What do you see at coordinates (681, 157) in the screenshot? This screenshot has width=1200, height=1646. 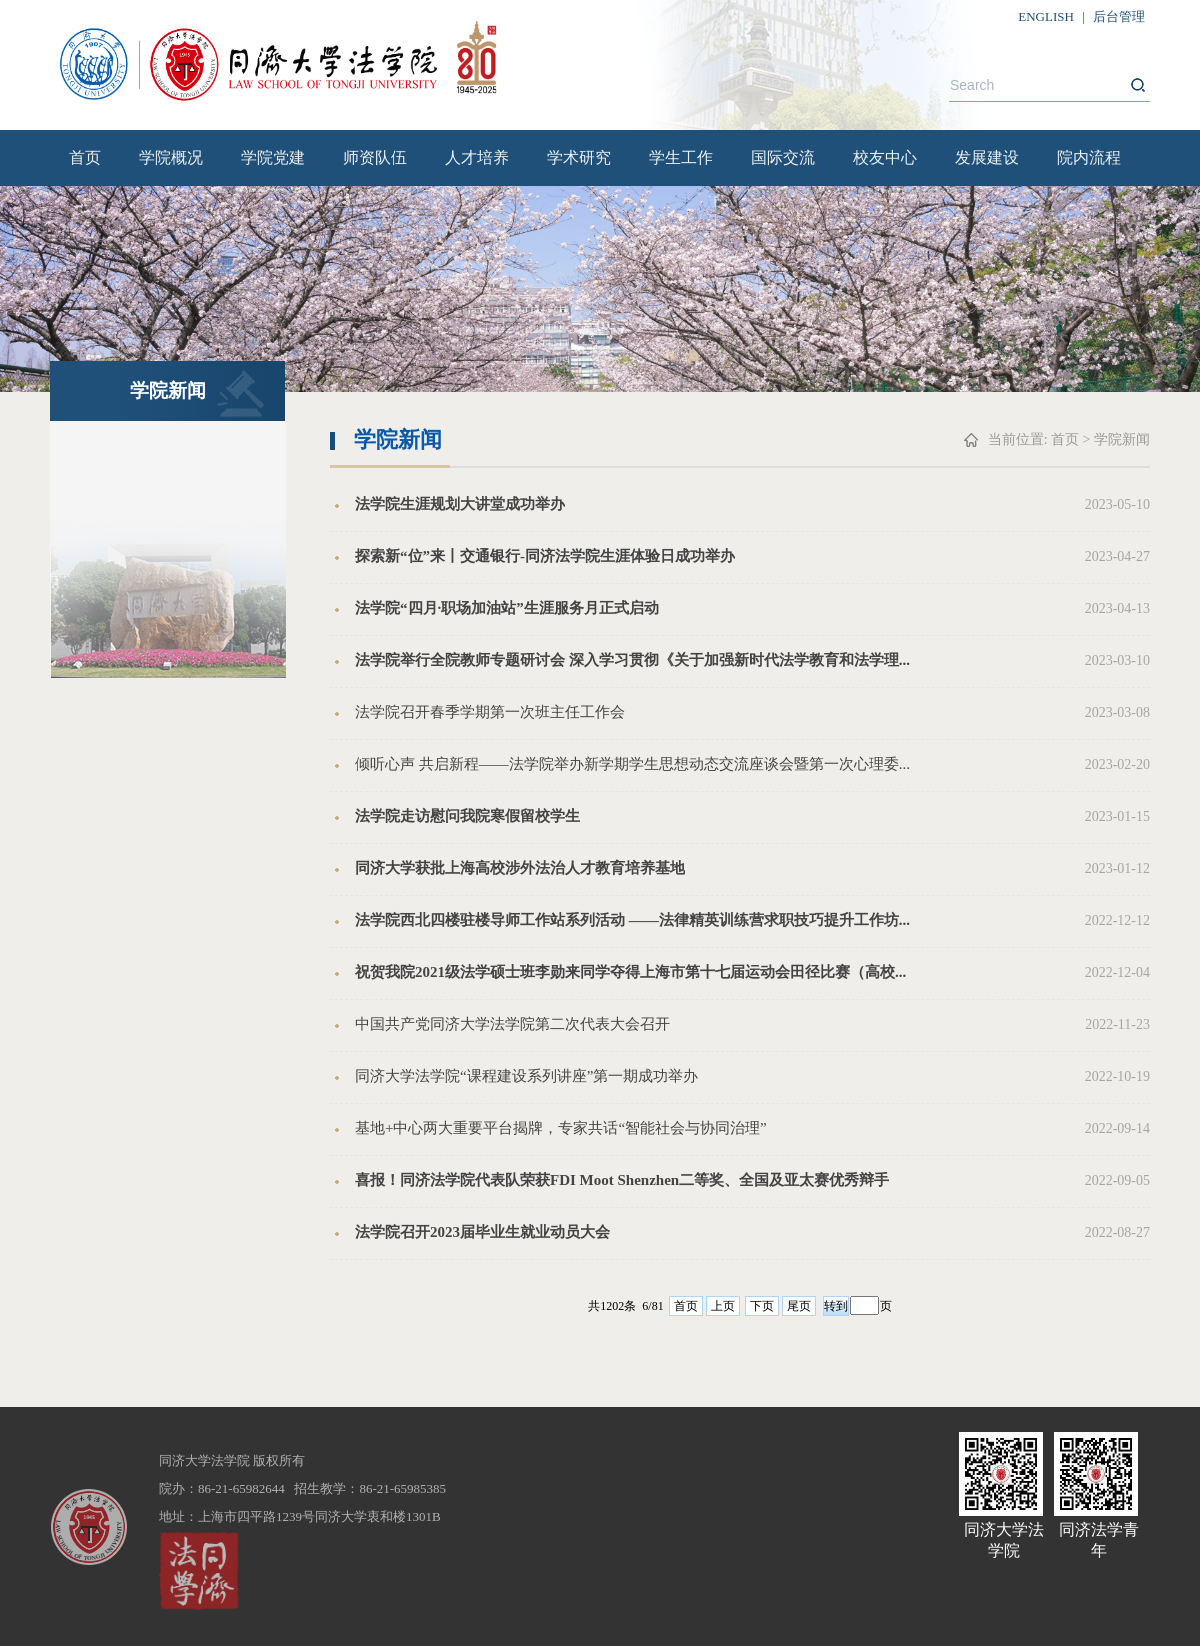 I see `学生工作` at bounding box center [681, 157].